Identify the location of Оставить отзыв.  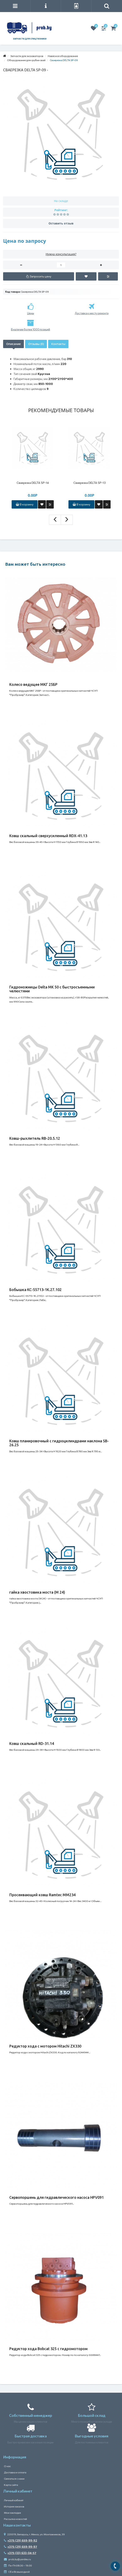
(61, 223).